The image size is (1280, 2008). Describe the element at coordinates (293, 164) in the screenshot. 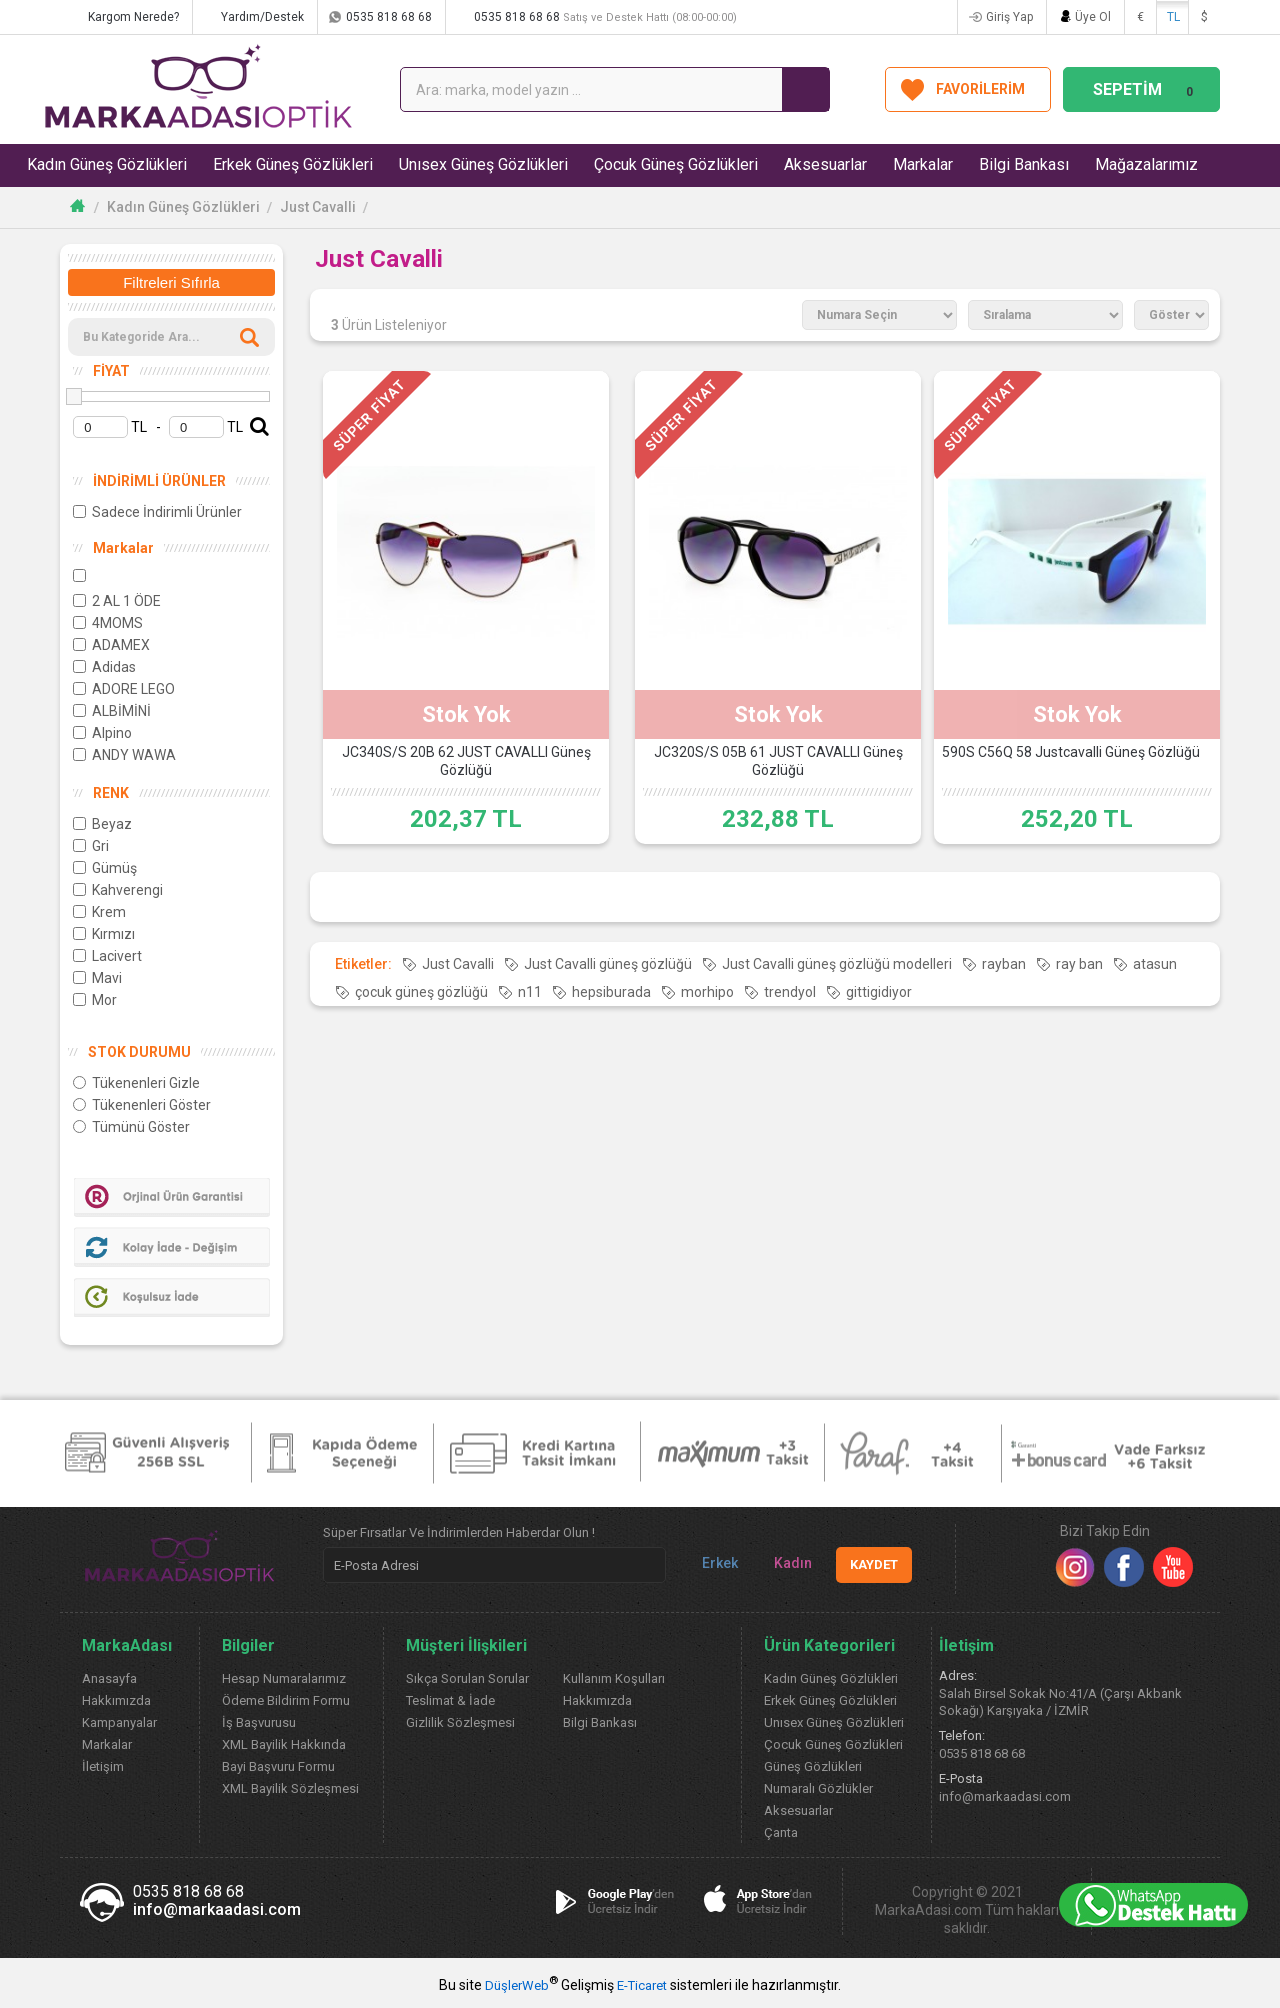

I see `Erkek Güneş Gözlükleri` at that location.